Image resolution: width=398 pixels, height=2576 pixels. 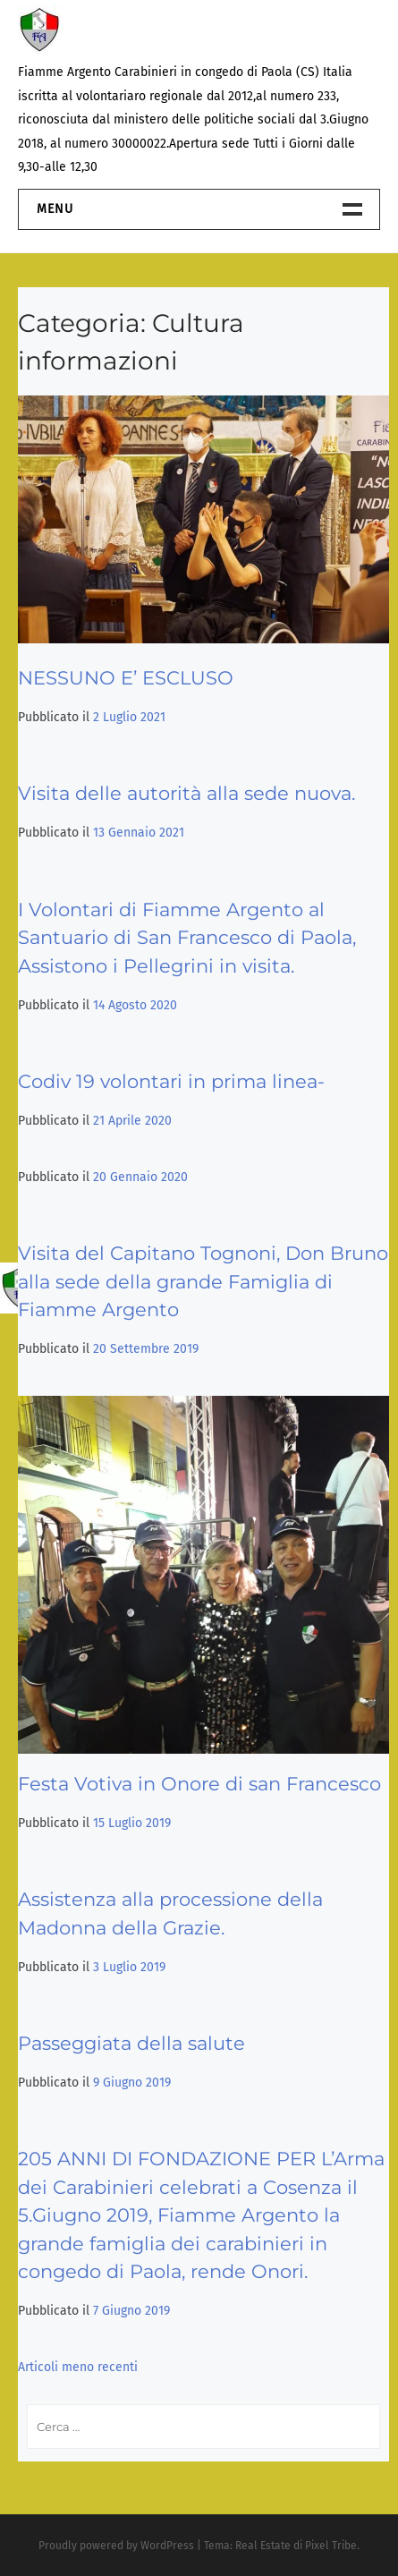 What do you see at coordinates (171, 1081) in the screenshot?
I see `Codiv 19 volontari in prima linea-` at bounding box center [171, 1081].